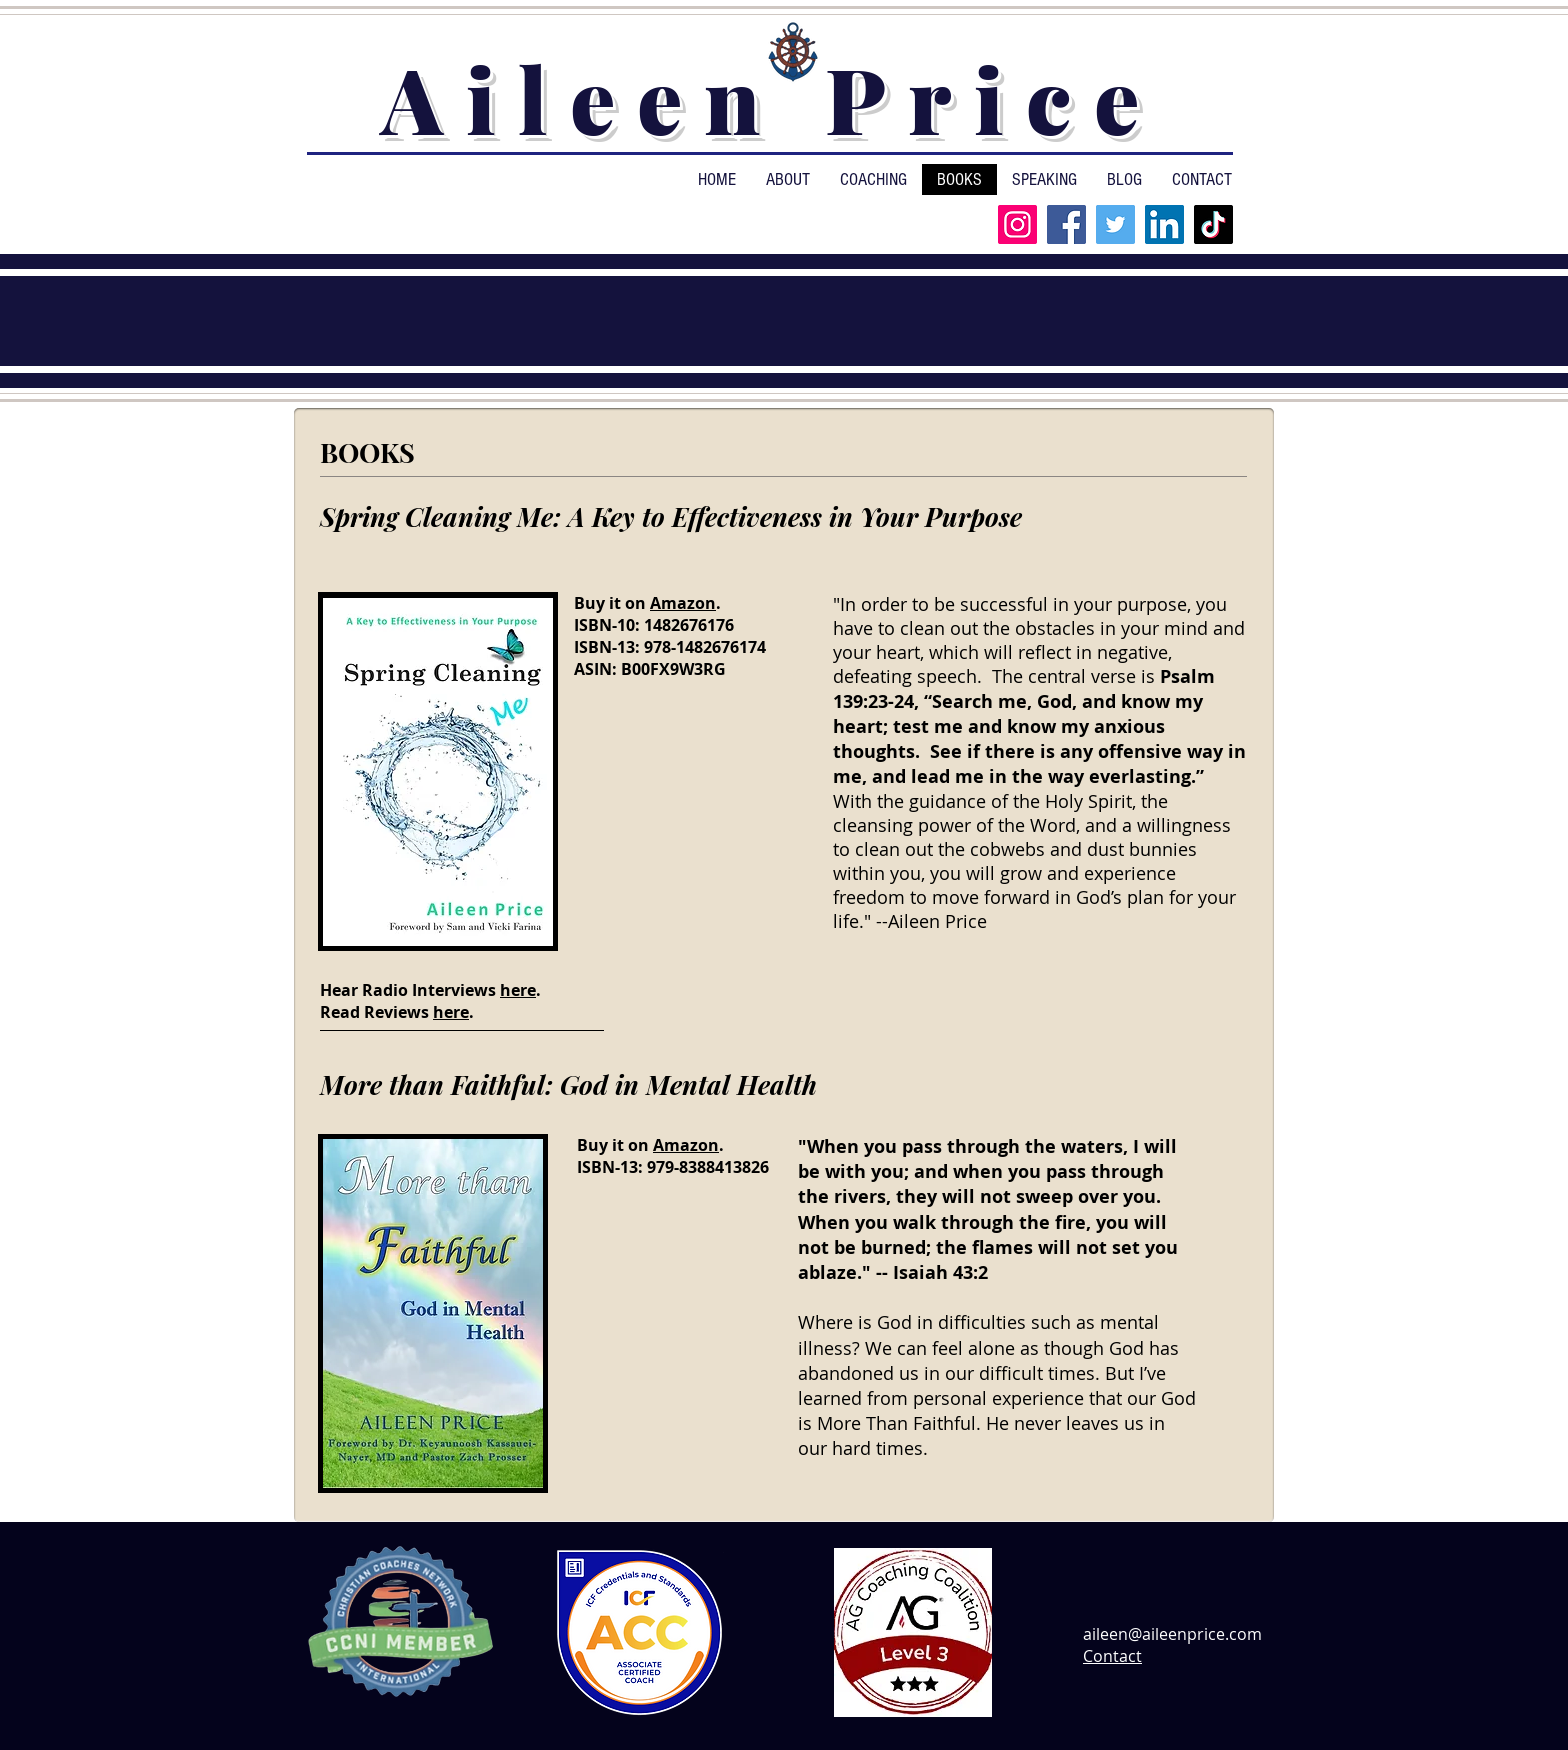 The image size is (1568, 1750). What do you see at coordinates (1115, 224) in the screenshot?
I see `[Twitter]` at bounding box center [1115, 224].